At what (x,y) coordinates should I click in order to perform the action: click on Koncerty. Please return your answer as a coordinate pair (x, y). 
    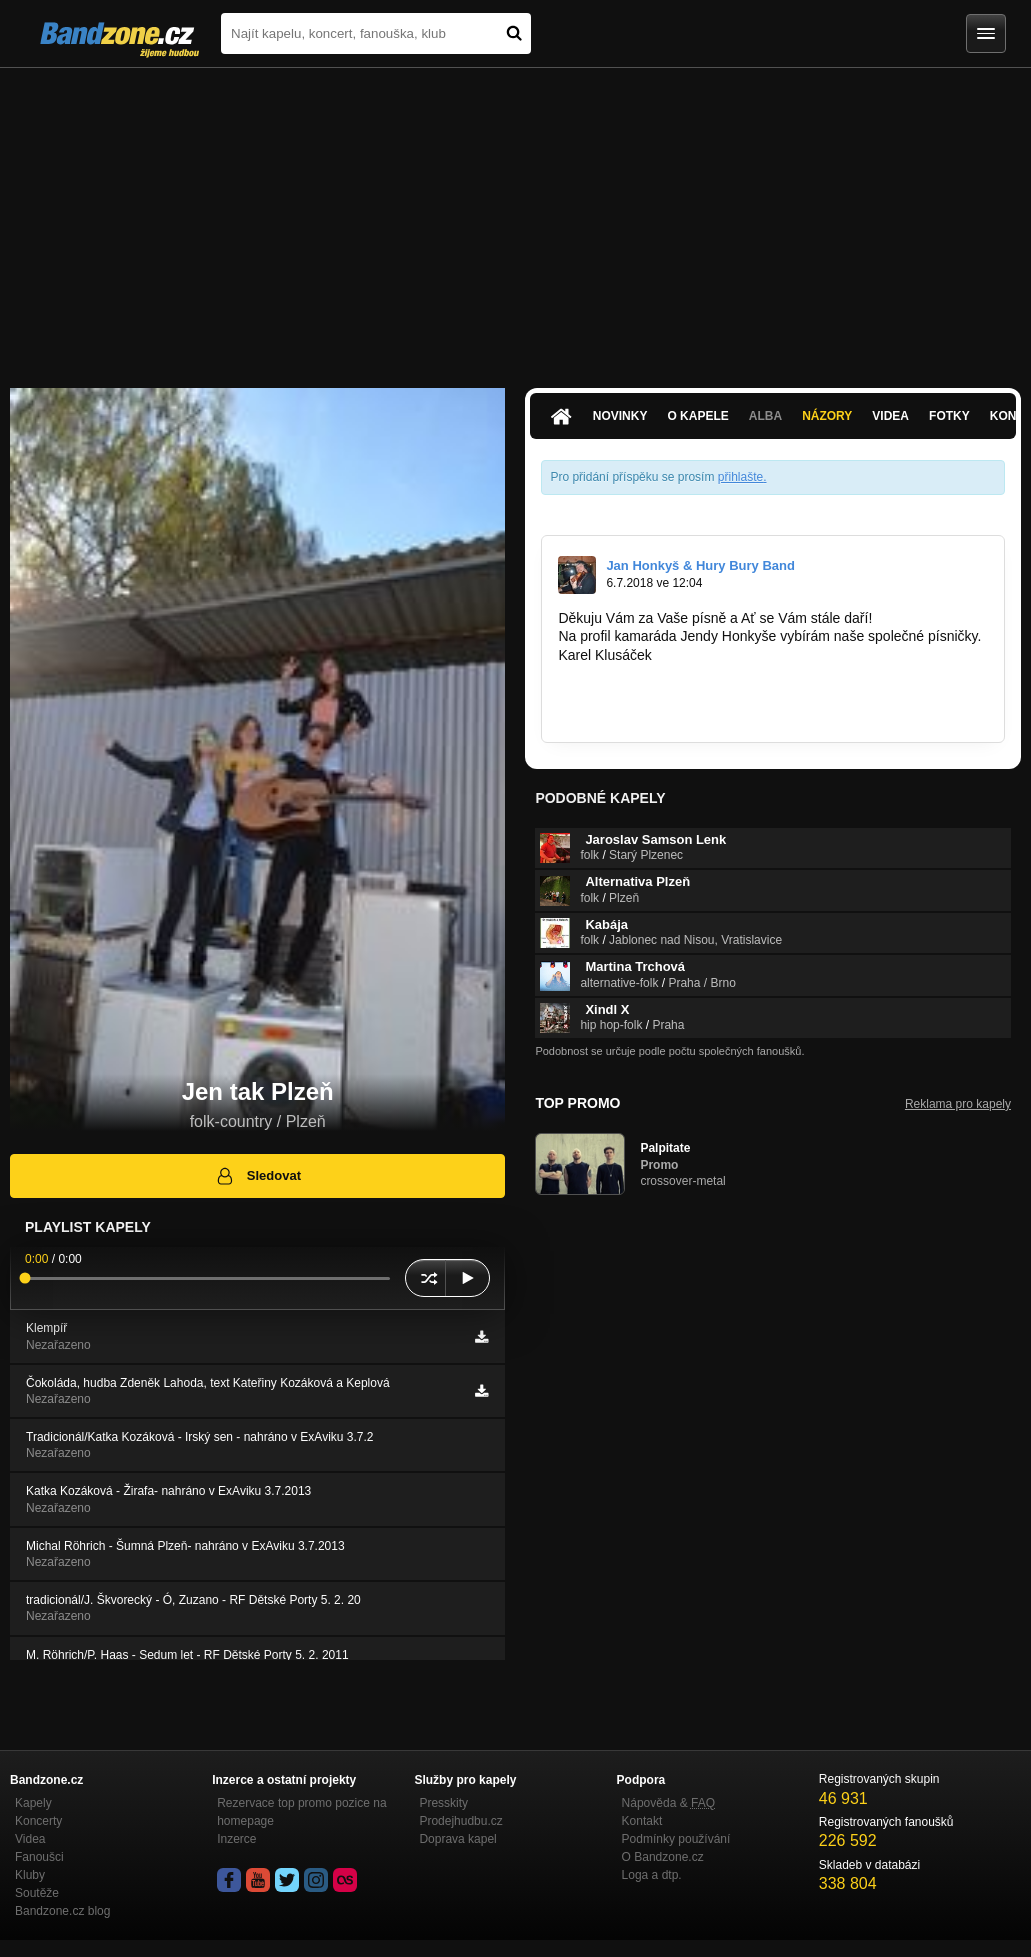
    Looking at the image, I should click on (38, 1821).